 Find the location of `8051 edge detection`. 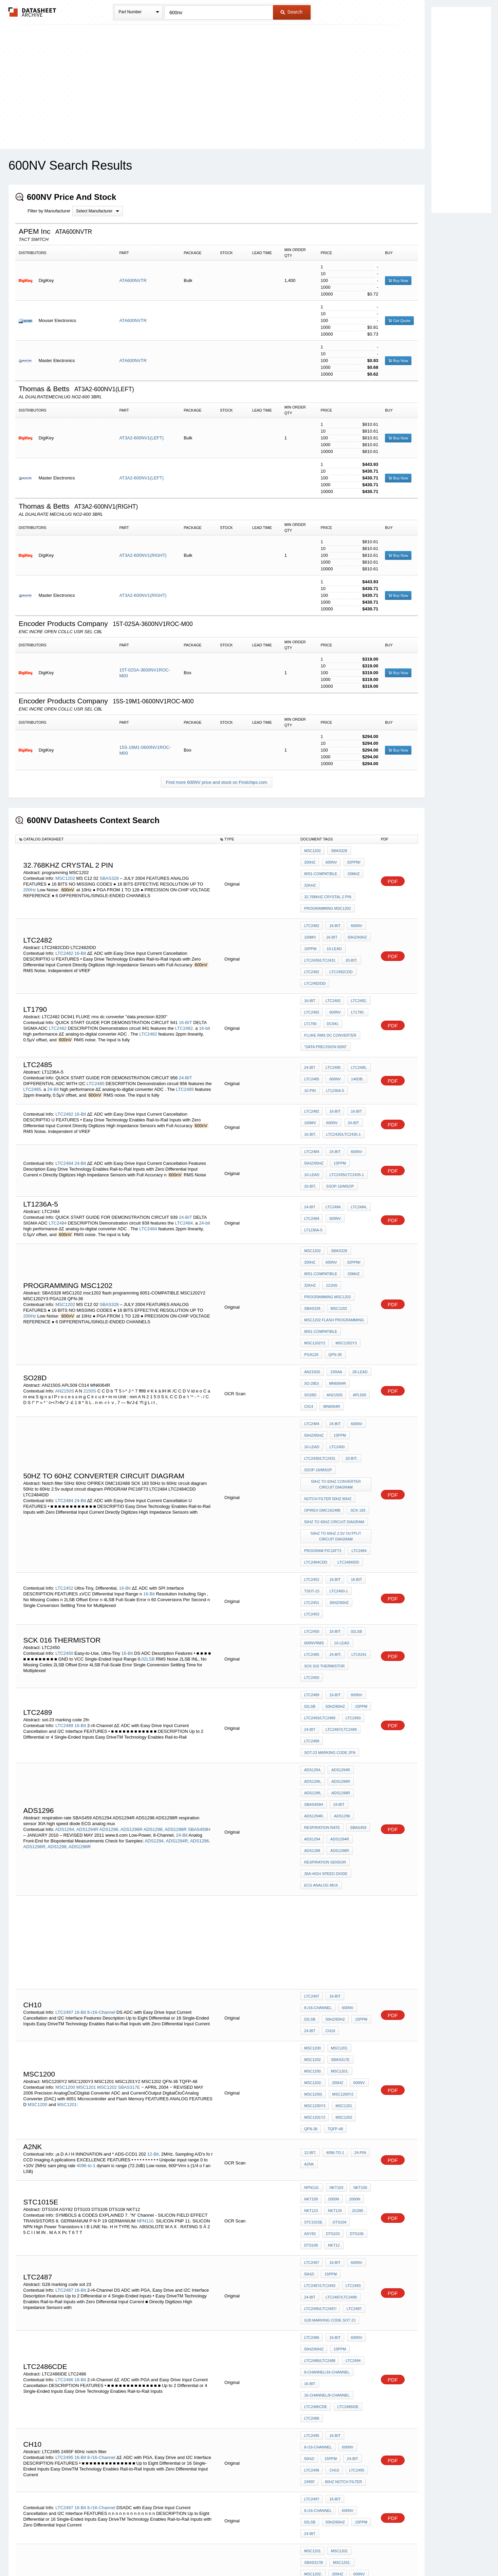

8051 edge detection is located at coordinates (325, 2344).